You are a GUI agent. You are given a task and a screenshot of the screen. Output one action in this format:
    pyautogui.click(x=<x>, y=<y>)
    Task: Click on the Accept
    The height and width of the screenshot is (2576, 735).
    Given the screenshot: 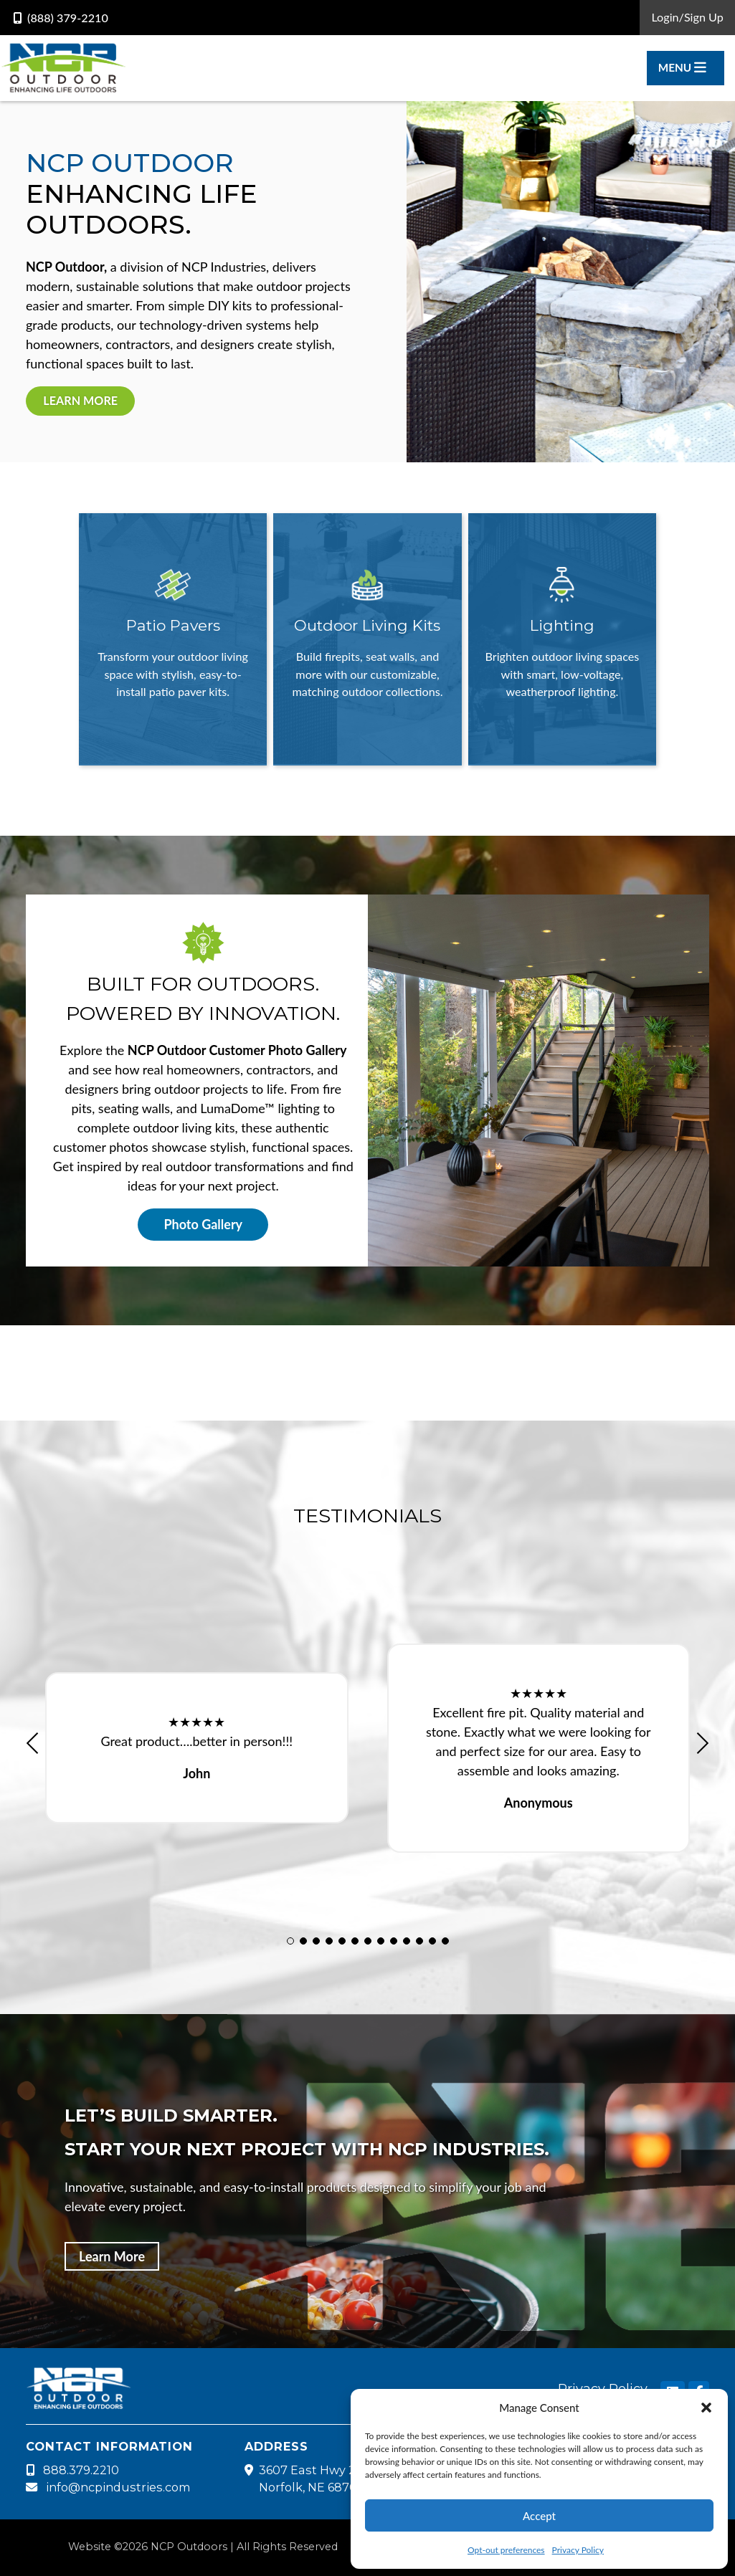 What is the action you would take?
    pyautogui.click(x=539, y=2515)
    